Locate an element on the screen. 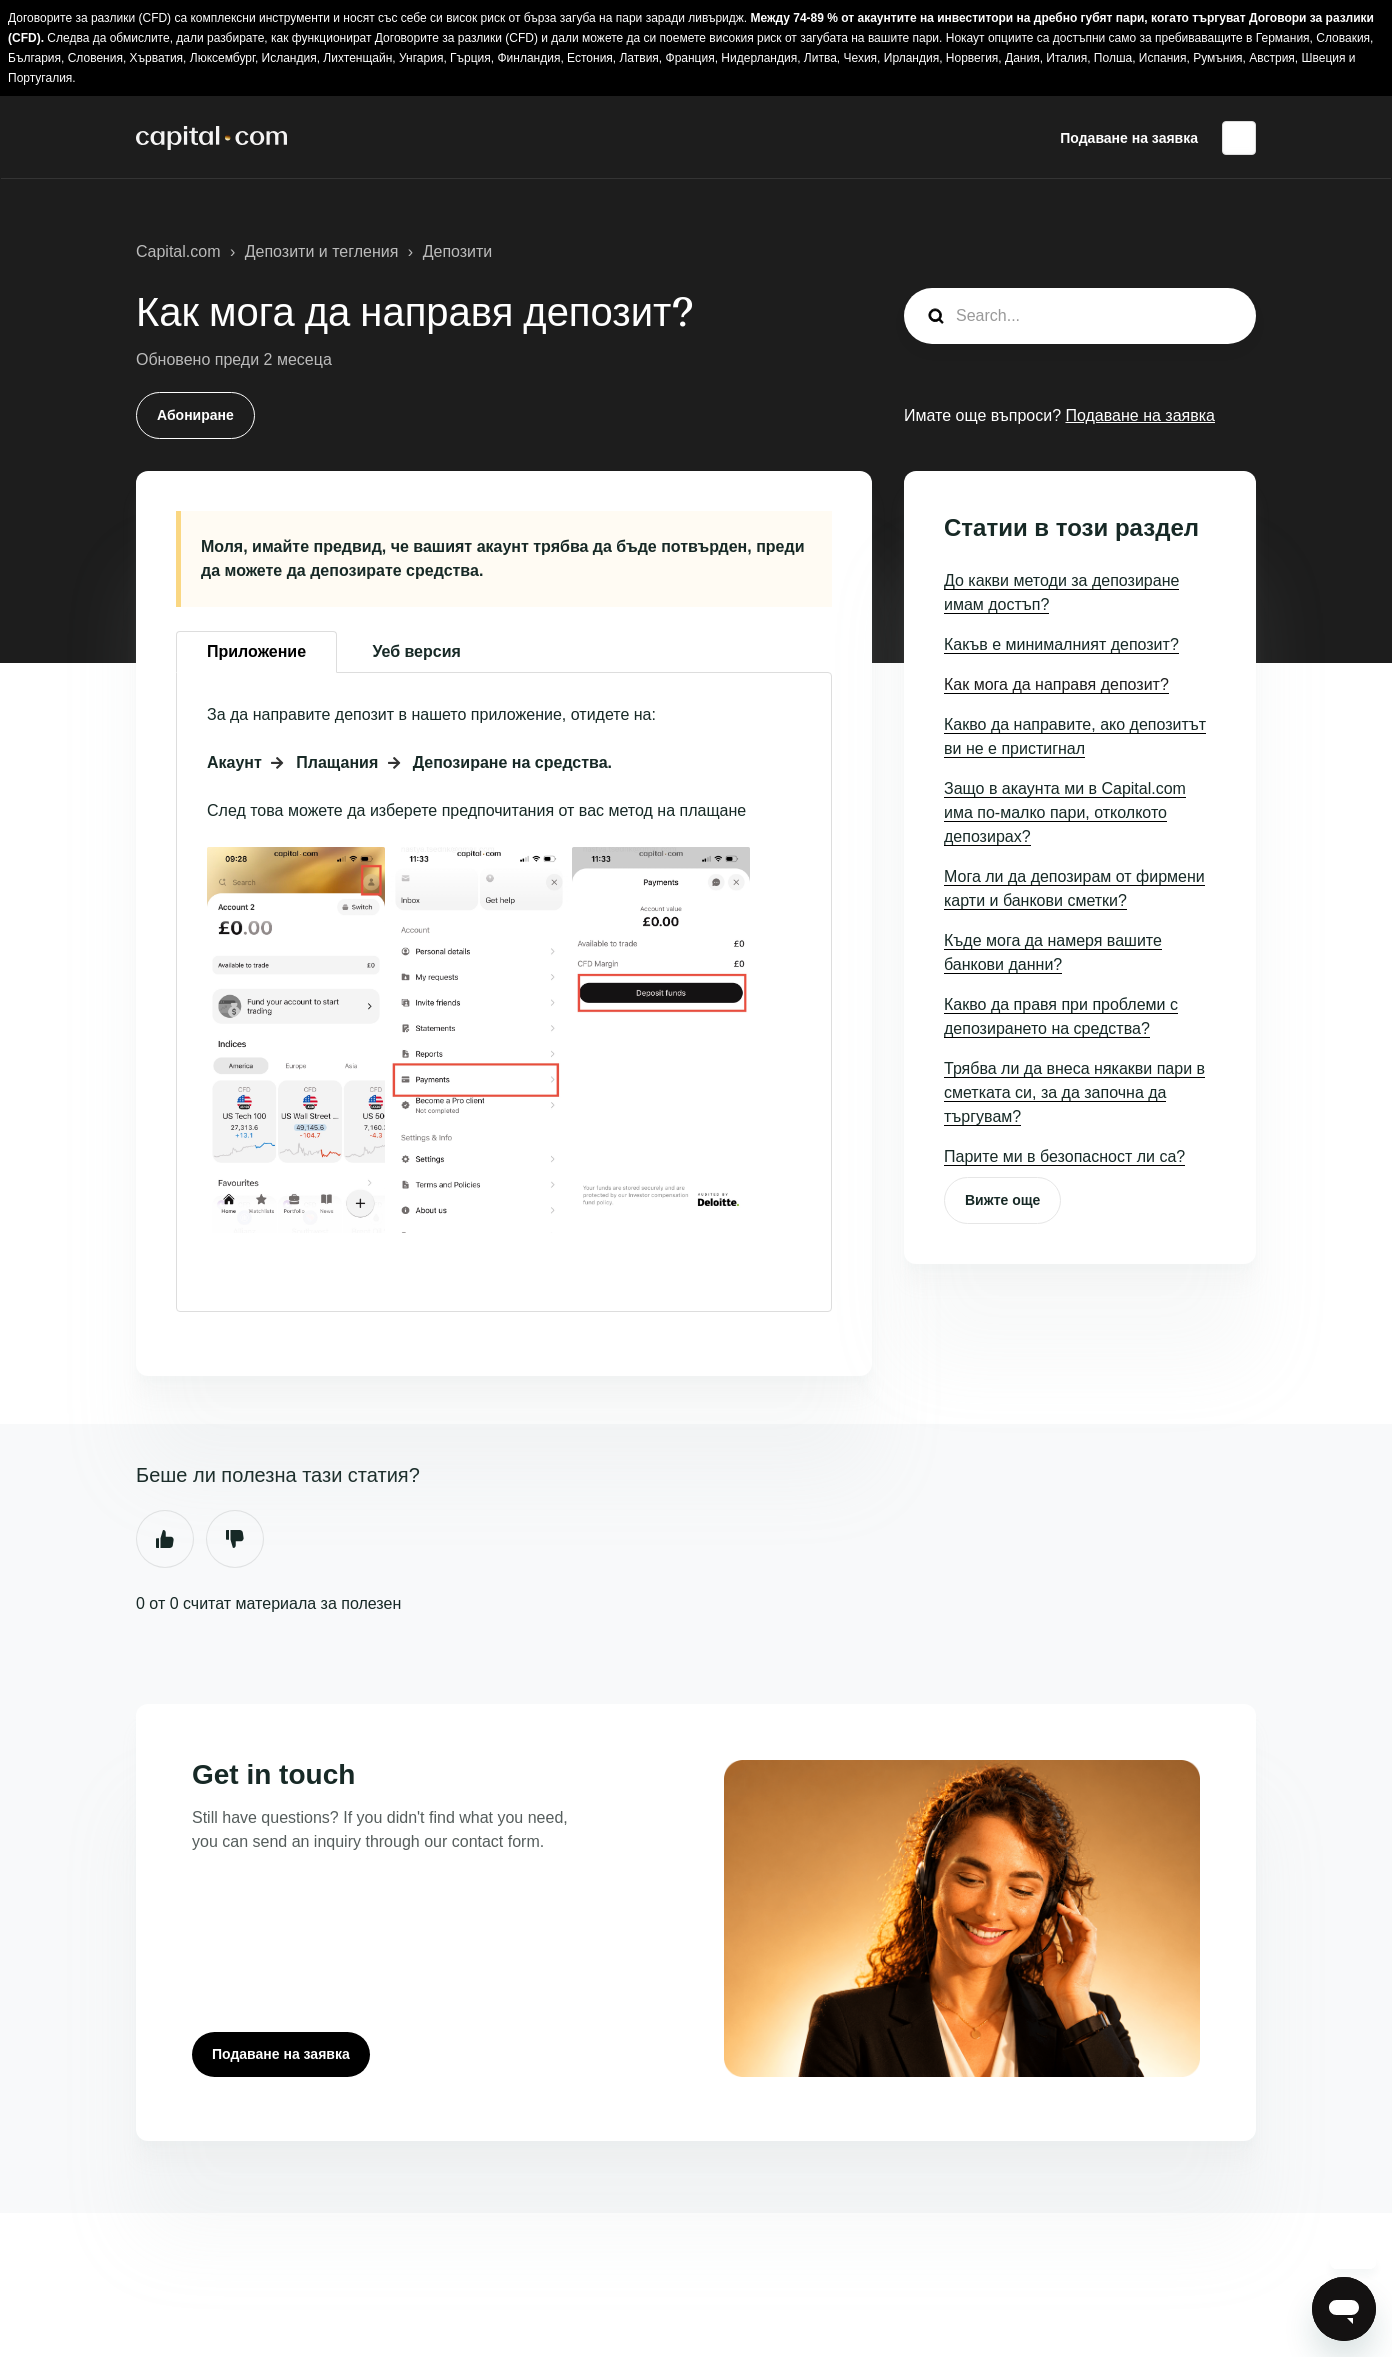 Image resolution: width=1392 pixels, height=2357 pixels. Не [Тази статия не беше полезна] is located at coordinates (235, 1539).